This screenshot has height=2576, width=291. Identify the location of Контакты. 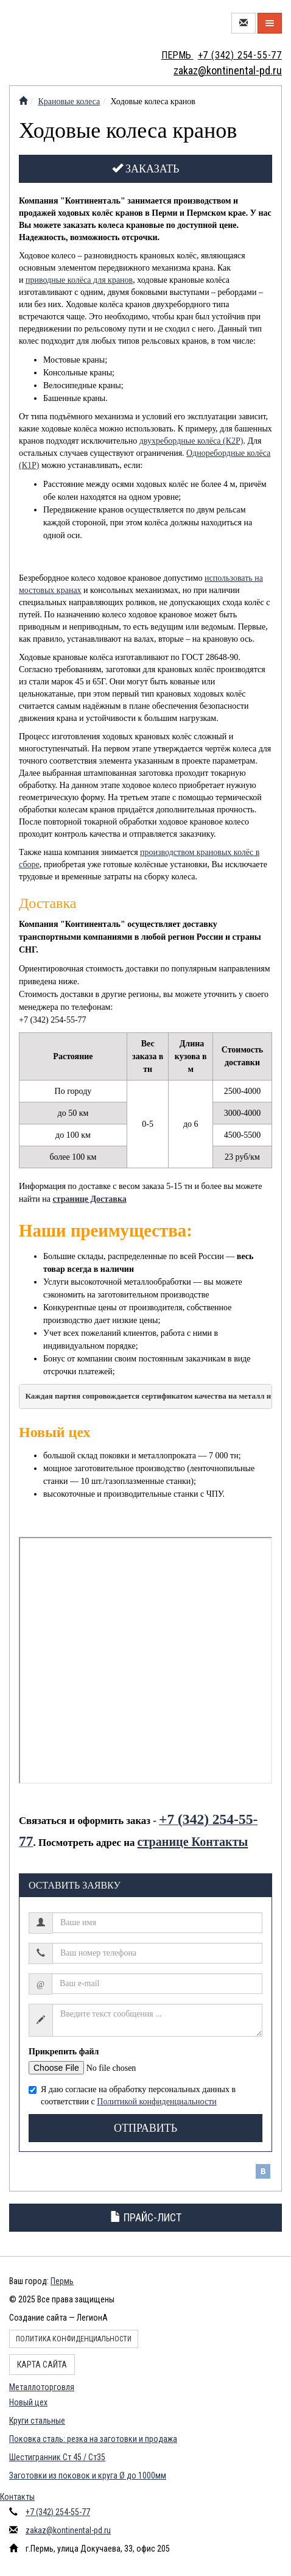
(17, 2497).